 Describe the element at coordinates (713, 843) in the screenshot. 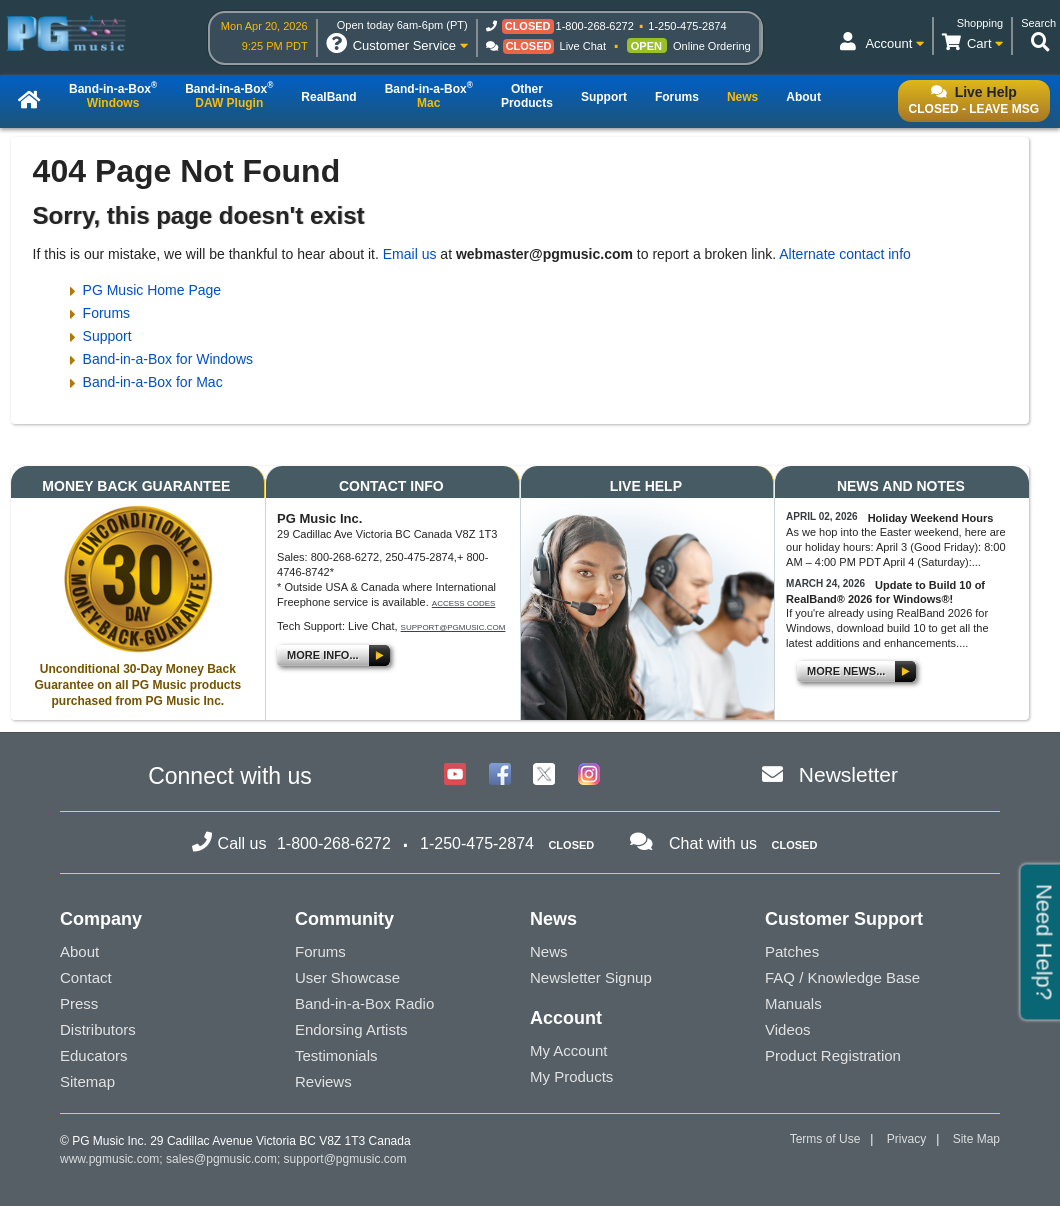

I see `Chat with us` at that location.